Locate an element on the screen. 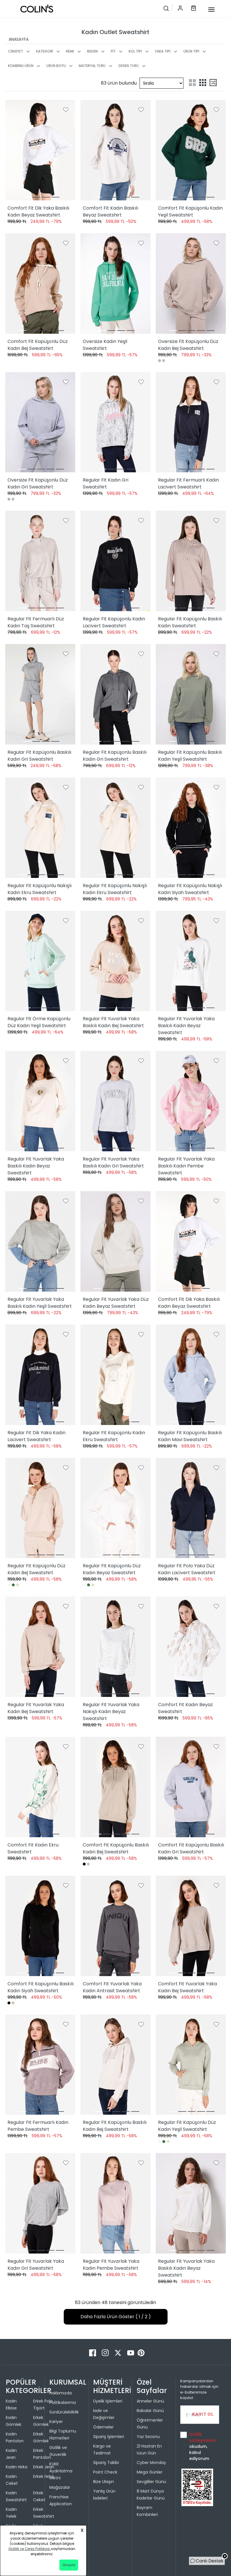  [Regular Fit Kadın Gri Sweatshirt] is located at coordinates (115, 422).